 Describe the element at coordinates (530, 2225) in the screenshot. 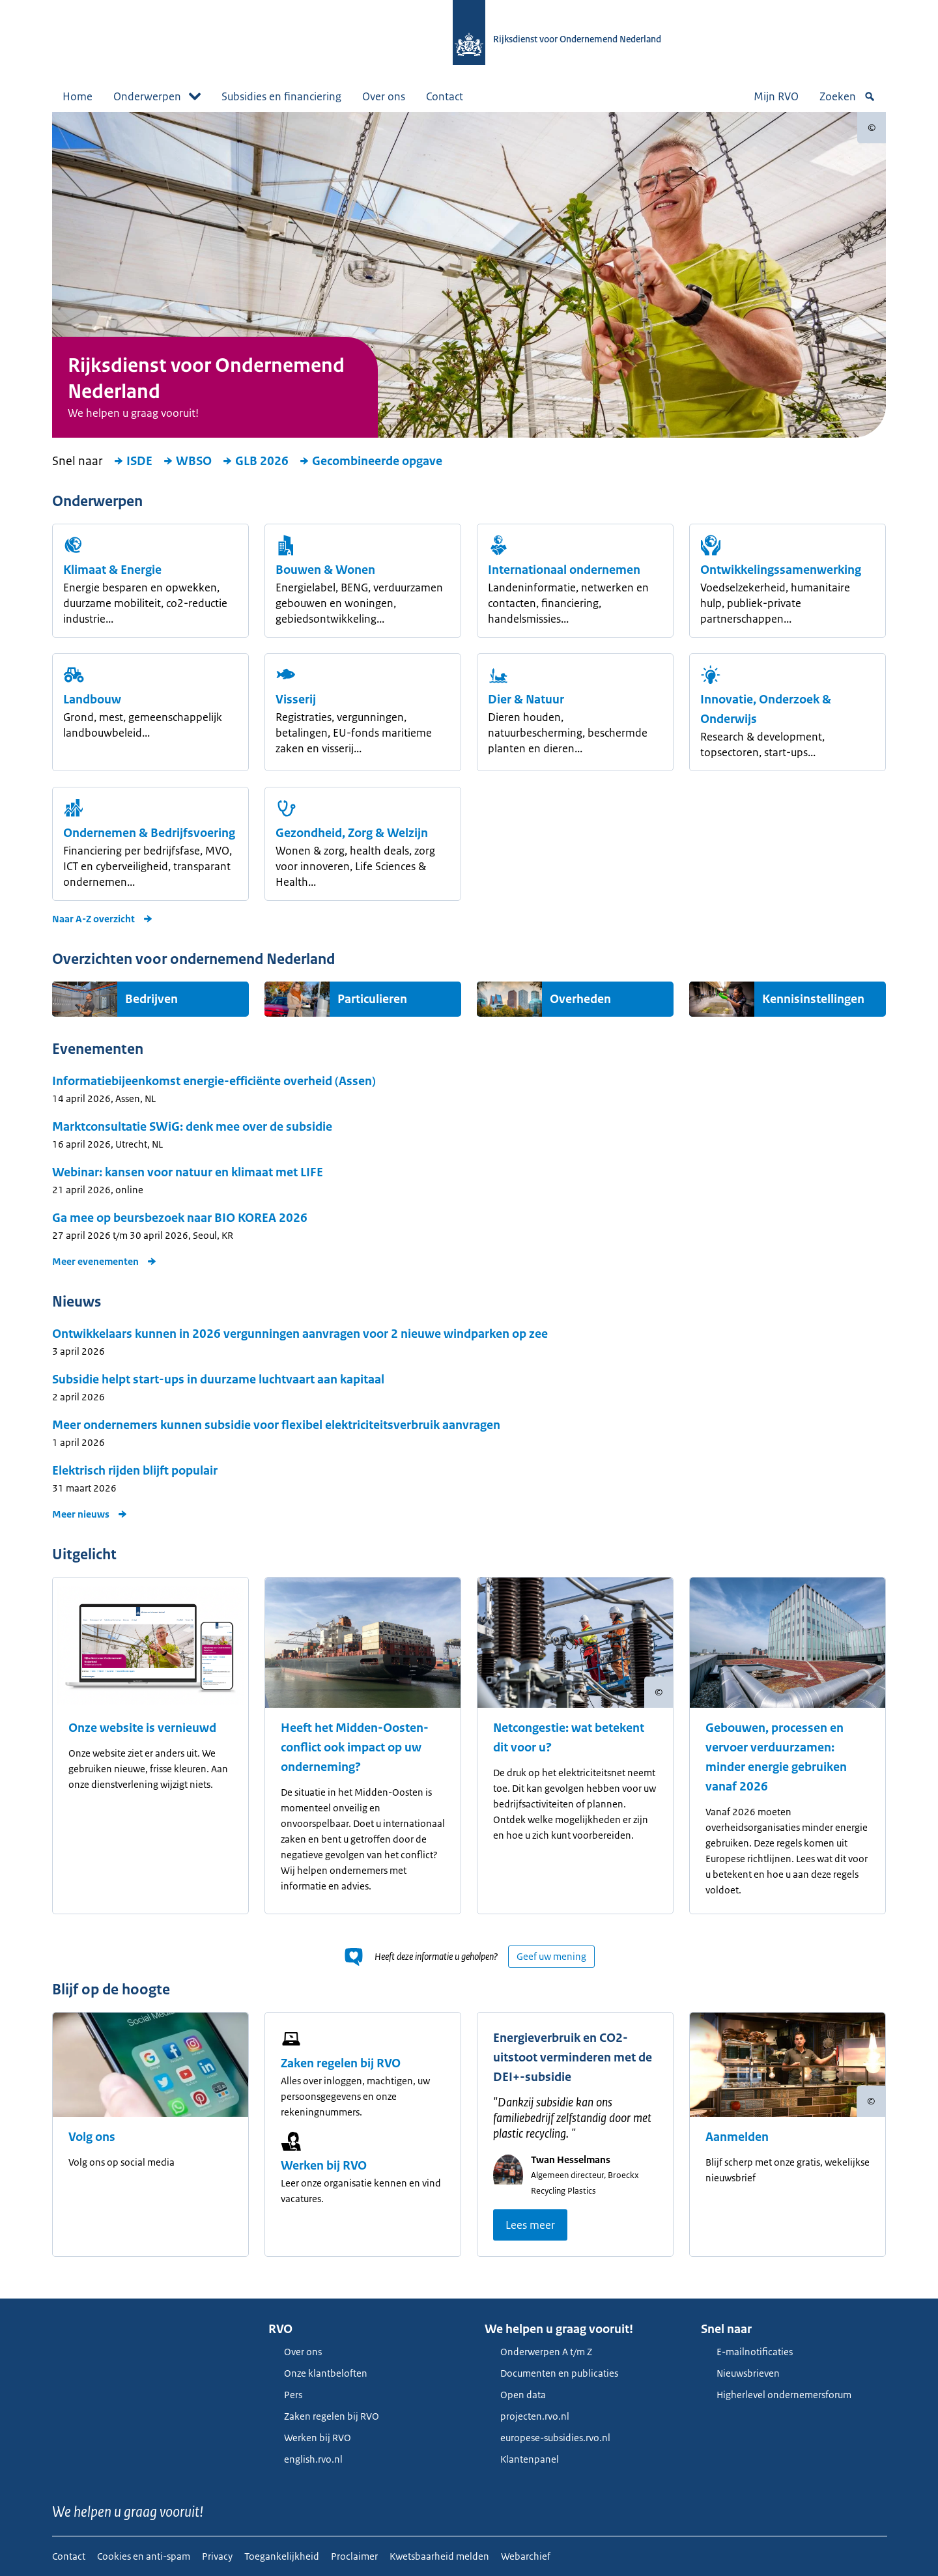

I see `Lees meer` at that location.